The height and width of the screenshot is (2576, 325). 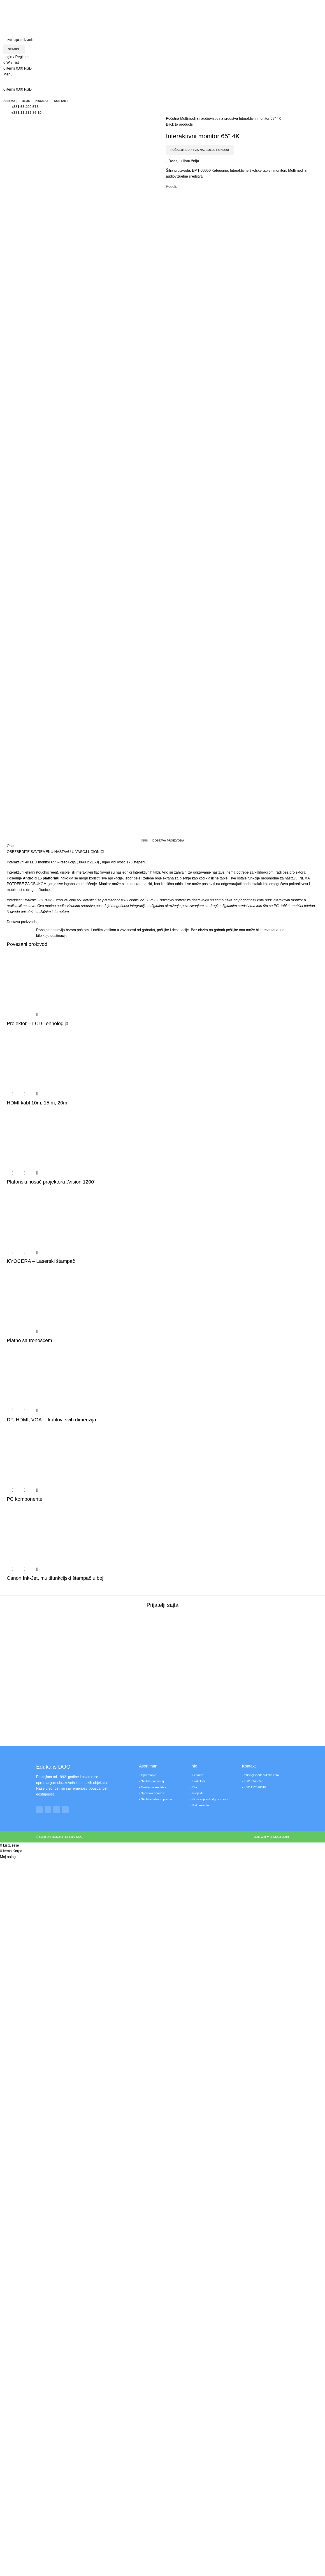 I want to click on Početna, so click(x=173, y=118).